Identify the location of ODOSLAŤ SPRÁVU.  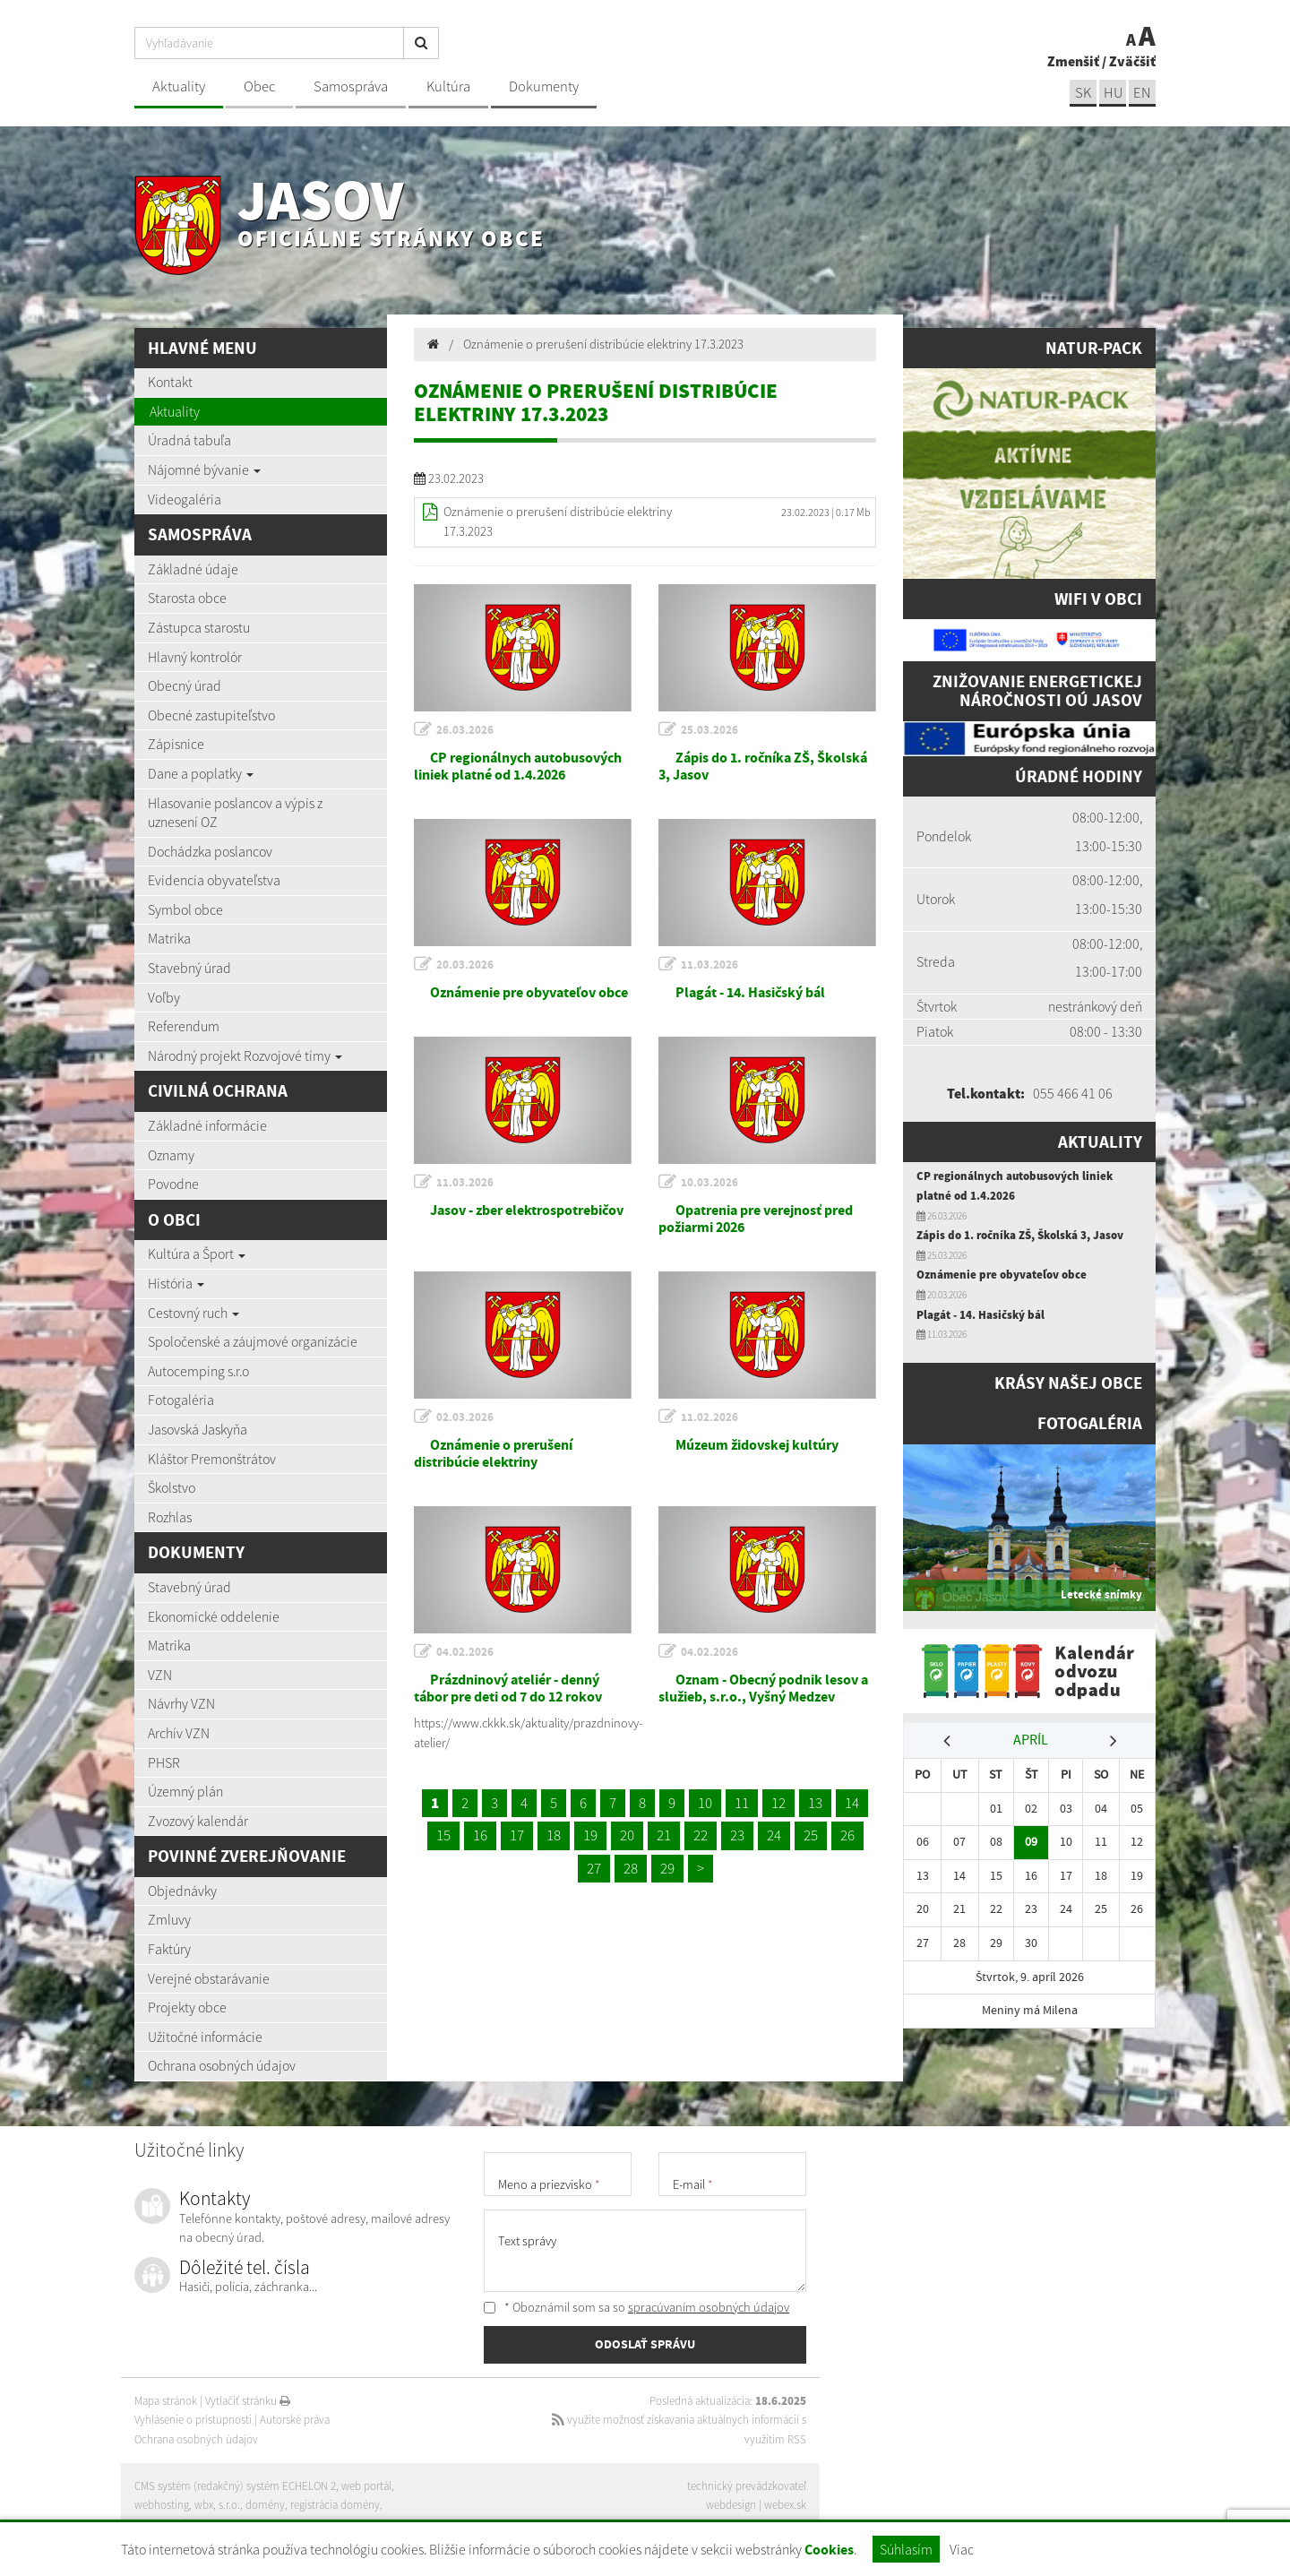
(645, 2344).